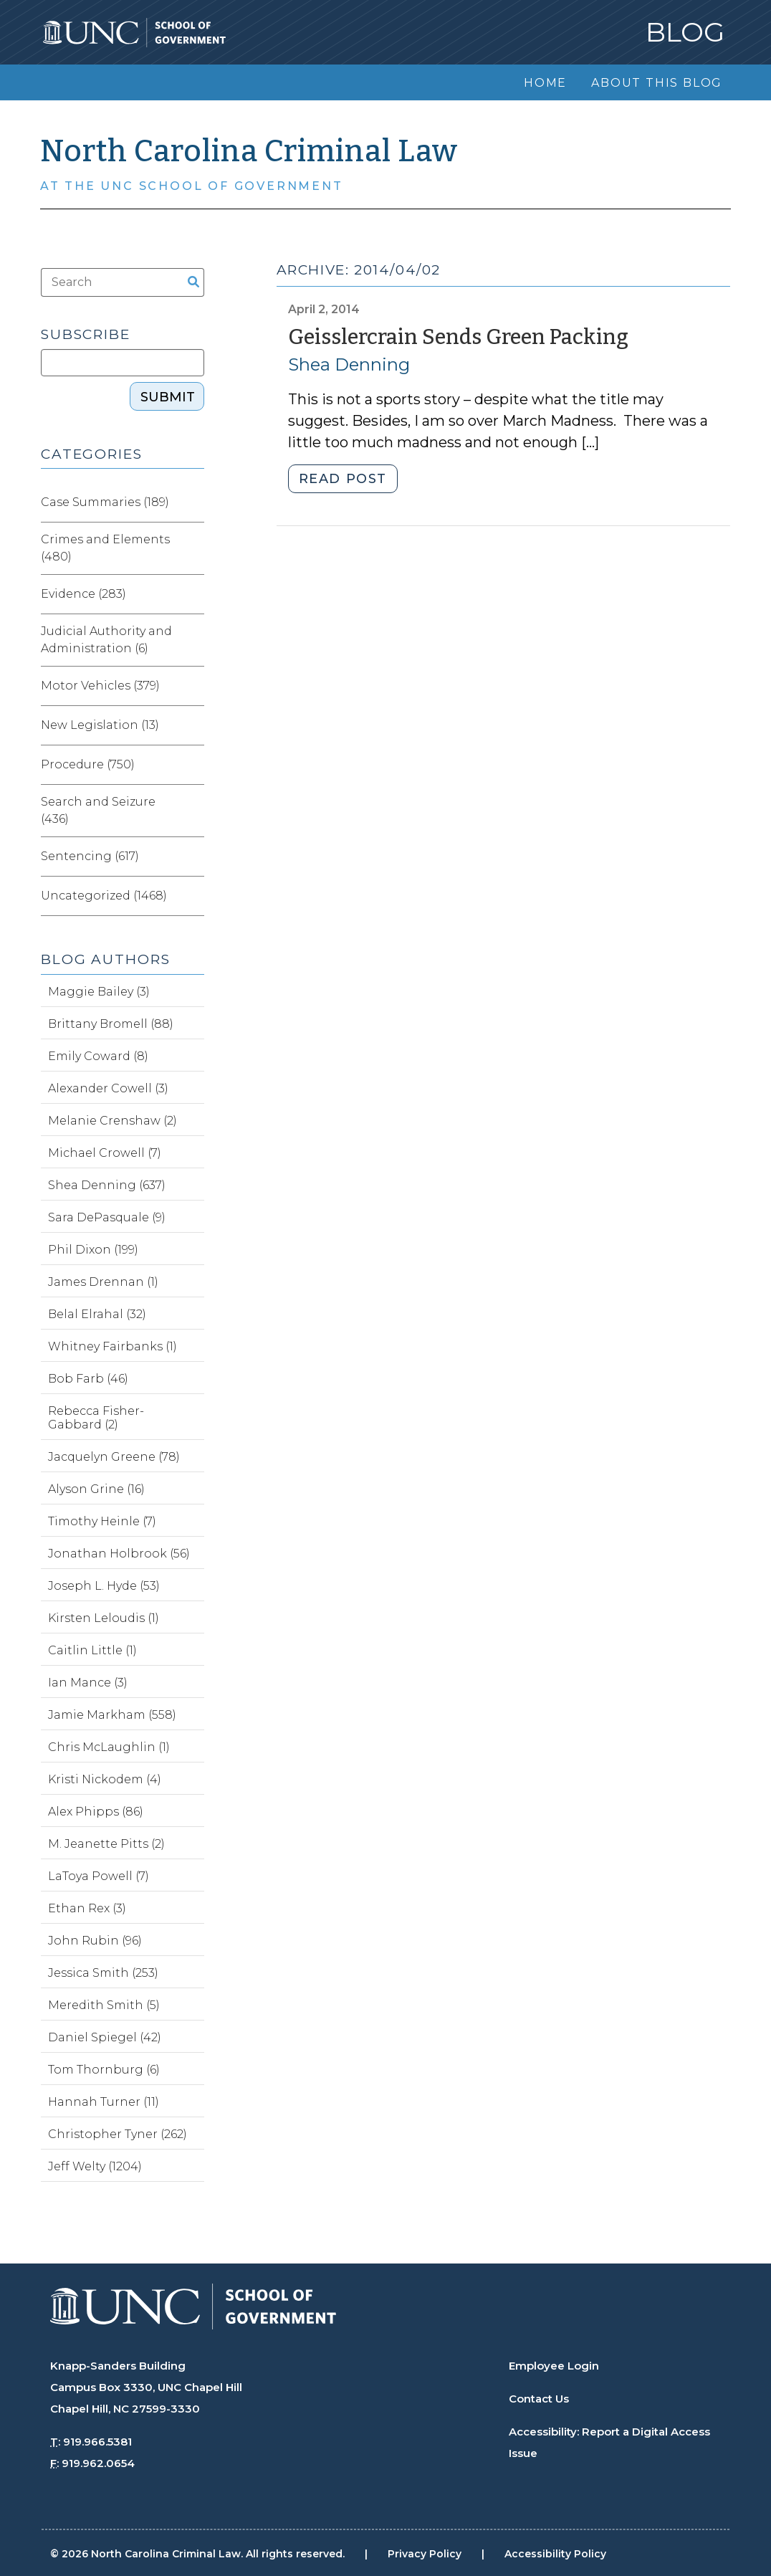  I want to click on Daniel Spiegel (42), so click(104, 2037).